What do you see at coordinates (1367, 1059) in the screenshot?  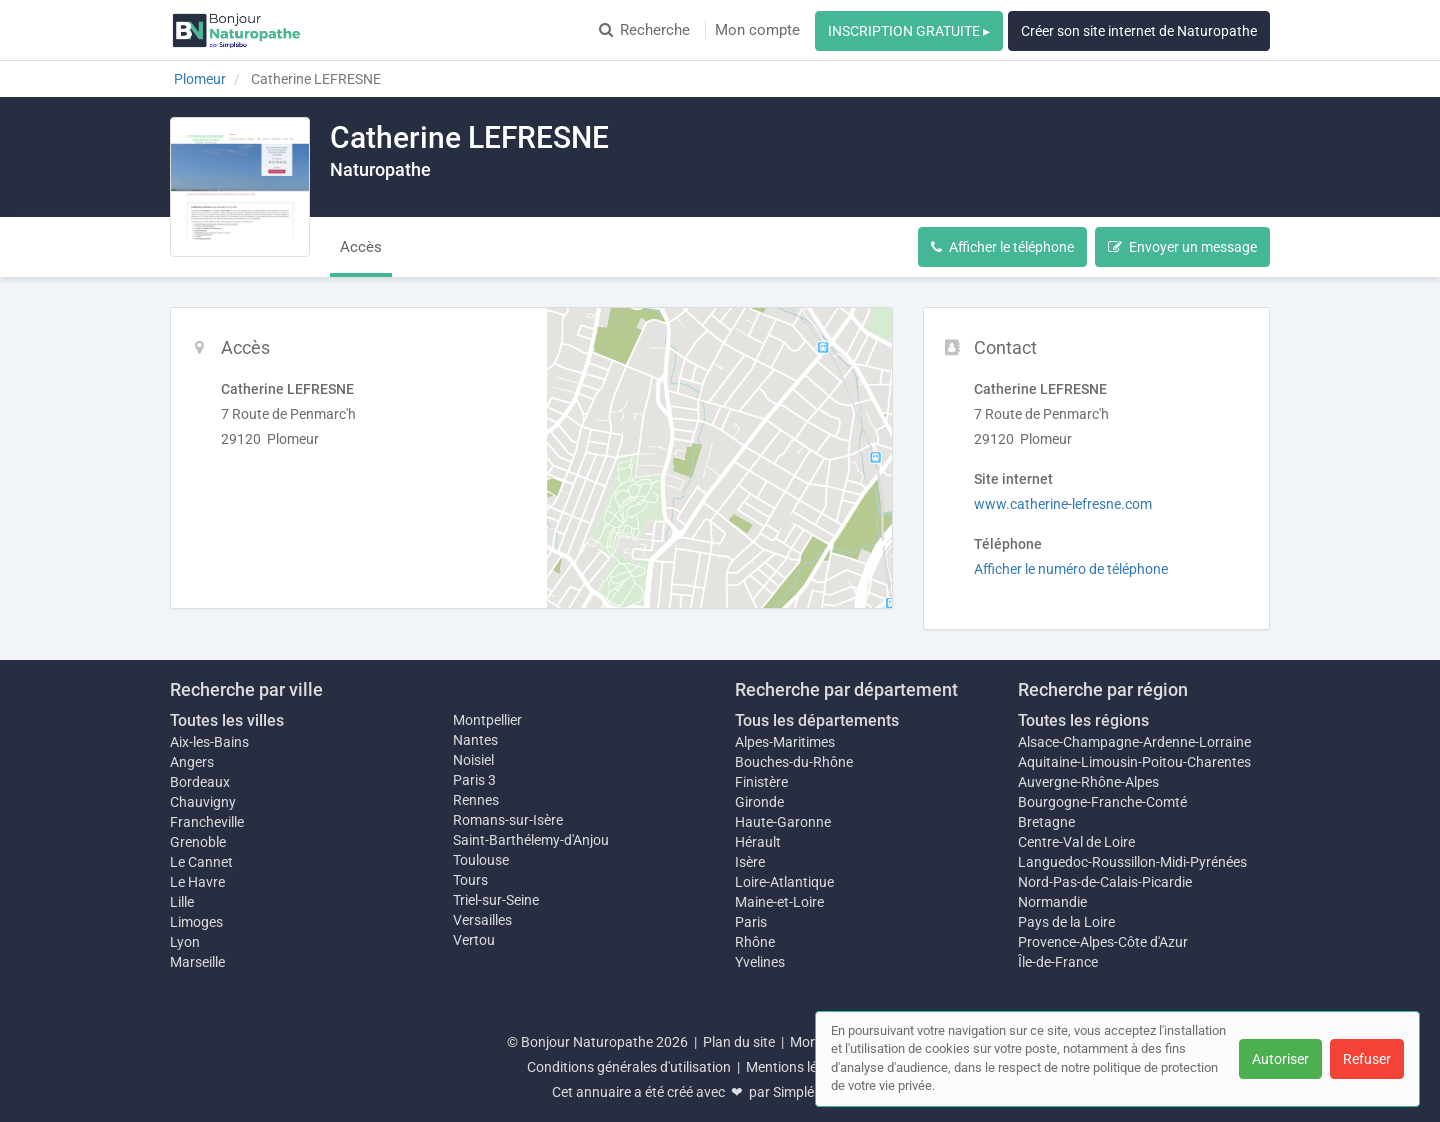 I see `Refuser` at bounding box center [1367, 1059].